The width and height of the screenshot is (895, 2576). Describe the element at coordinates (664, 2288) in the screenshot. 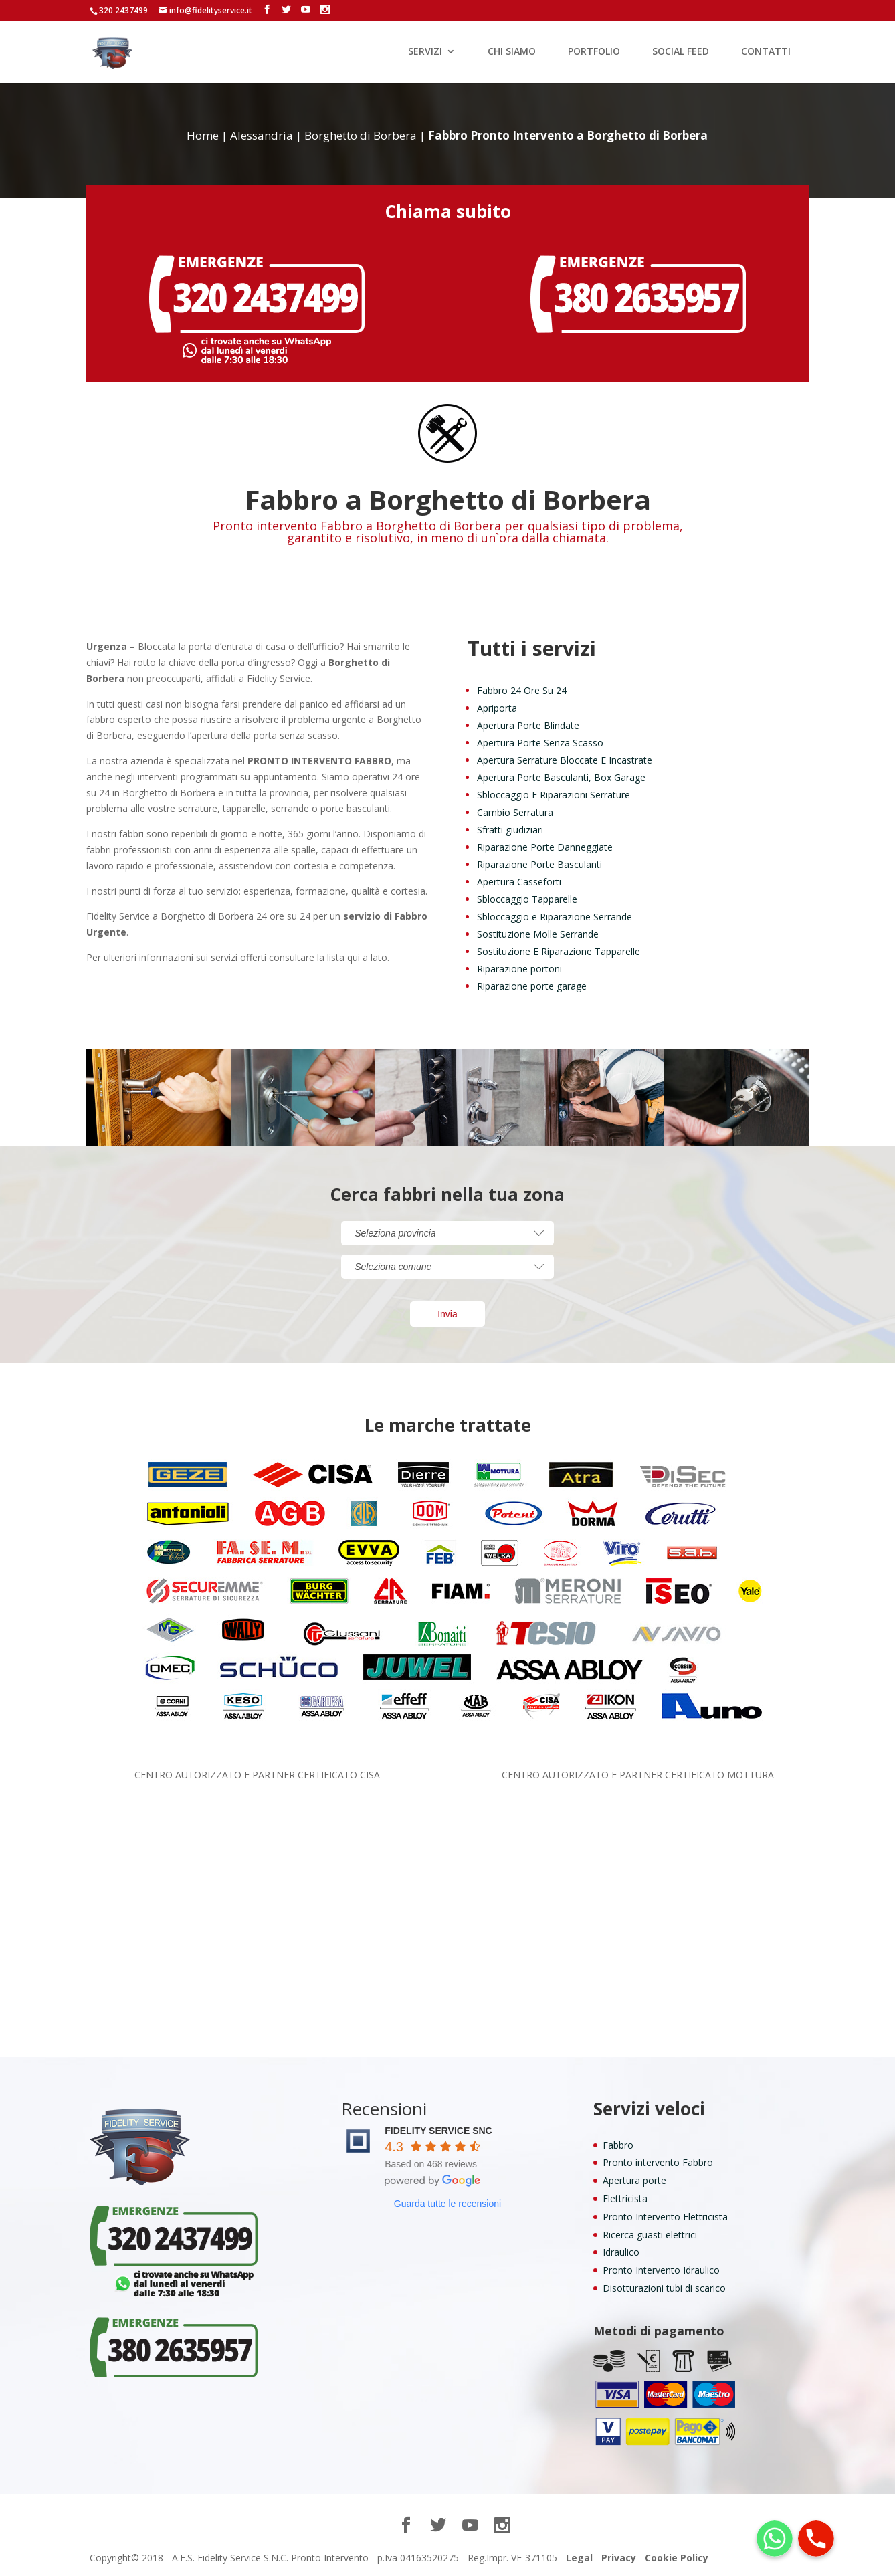

I see `Disotturazioni tubi di scarico` at that location.